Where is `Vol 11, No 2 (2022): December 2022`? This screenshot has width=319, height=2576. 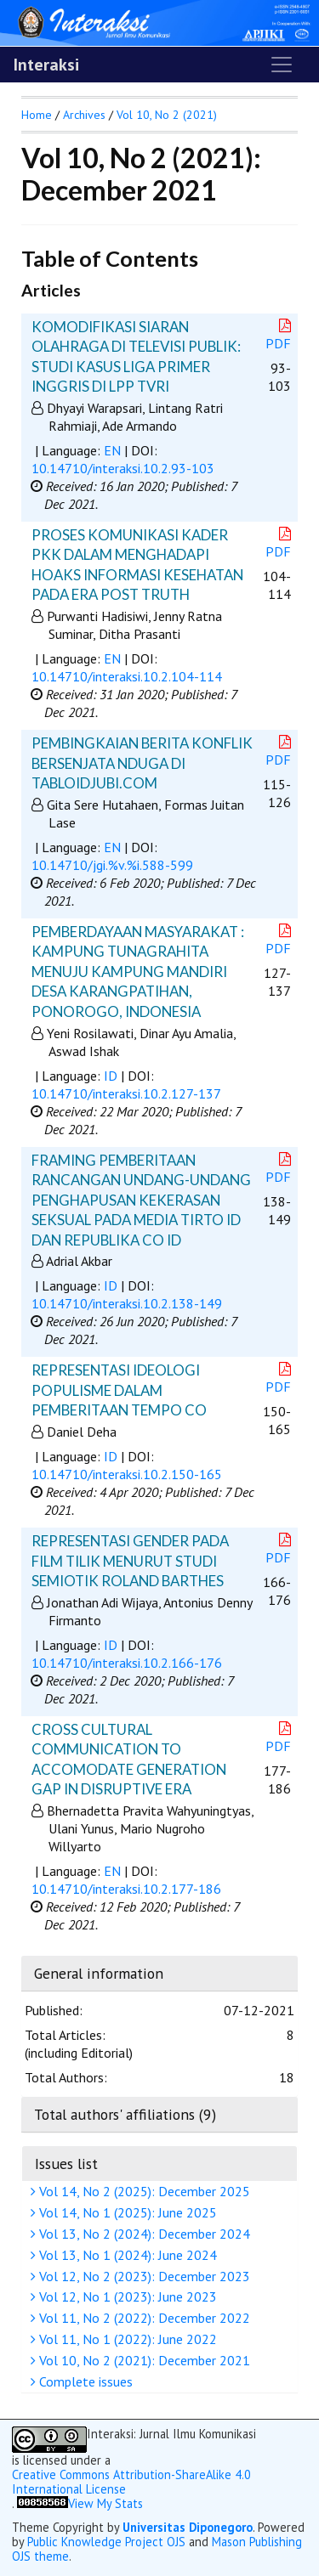 Vol 11, No 2 (2022): December 2022 is located at coordinates (142, 2317).